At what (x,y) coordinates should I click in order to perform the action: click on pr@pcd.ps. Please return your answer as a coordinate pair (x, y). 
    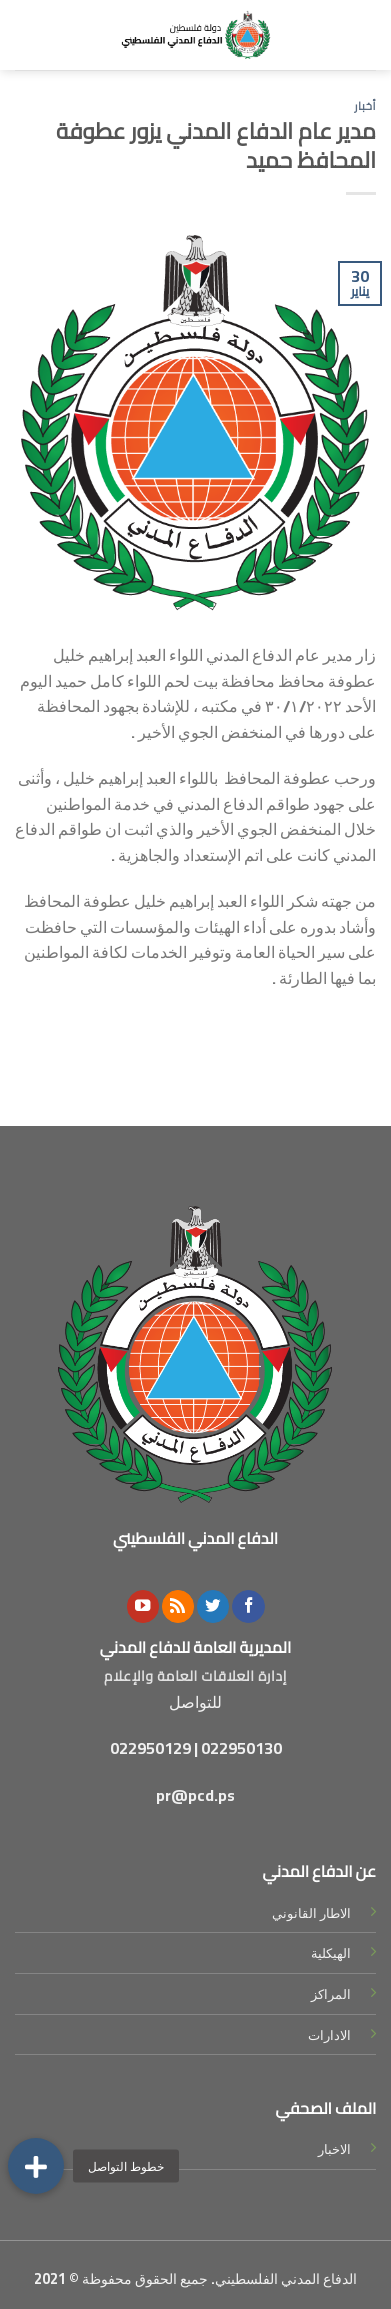
    Looking at the image, I should click on (195, 1795).